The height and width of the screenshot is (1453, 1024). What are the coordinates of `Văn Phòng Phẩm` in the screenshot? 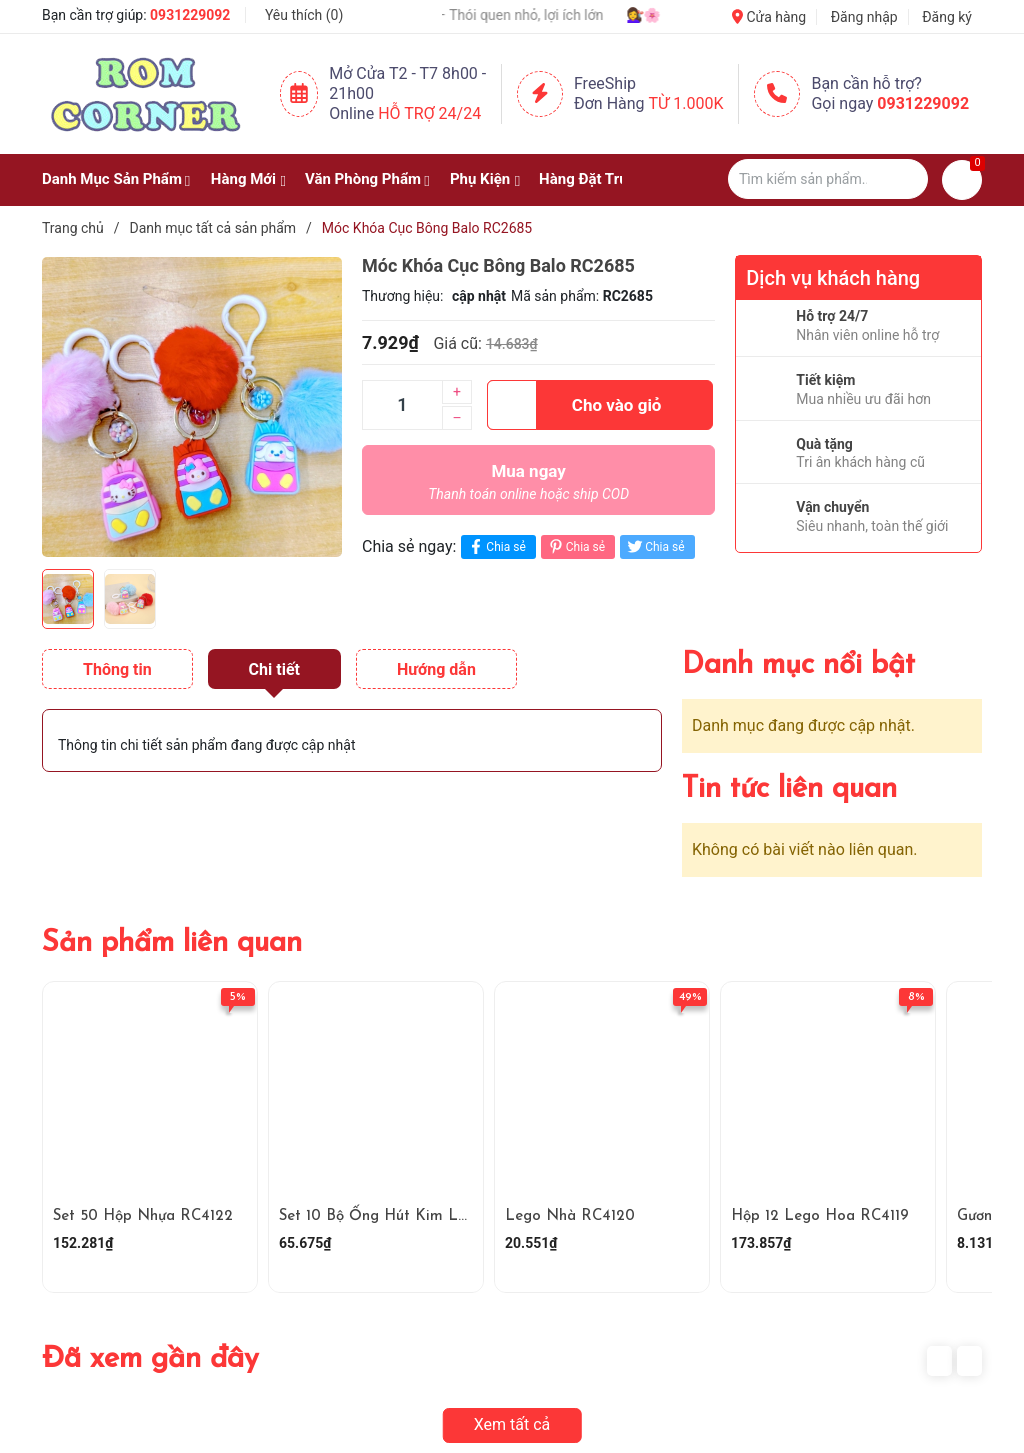 It's located at (363, 179).